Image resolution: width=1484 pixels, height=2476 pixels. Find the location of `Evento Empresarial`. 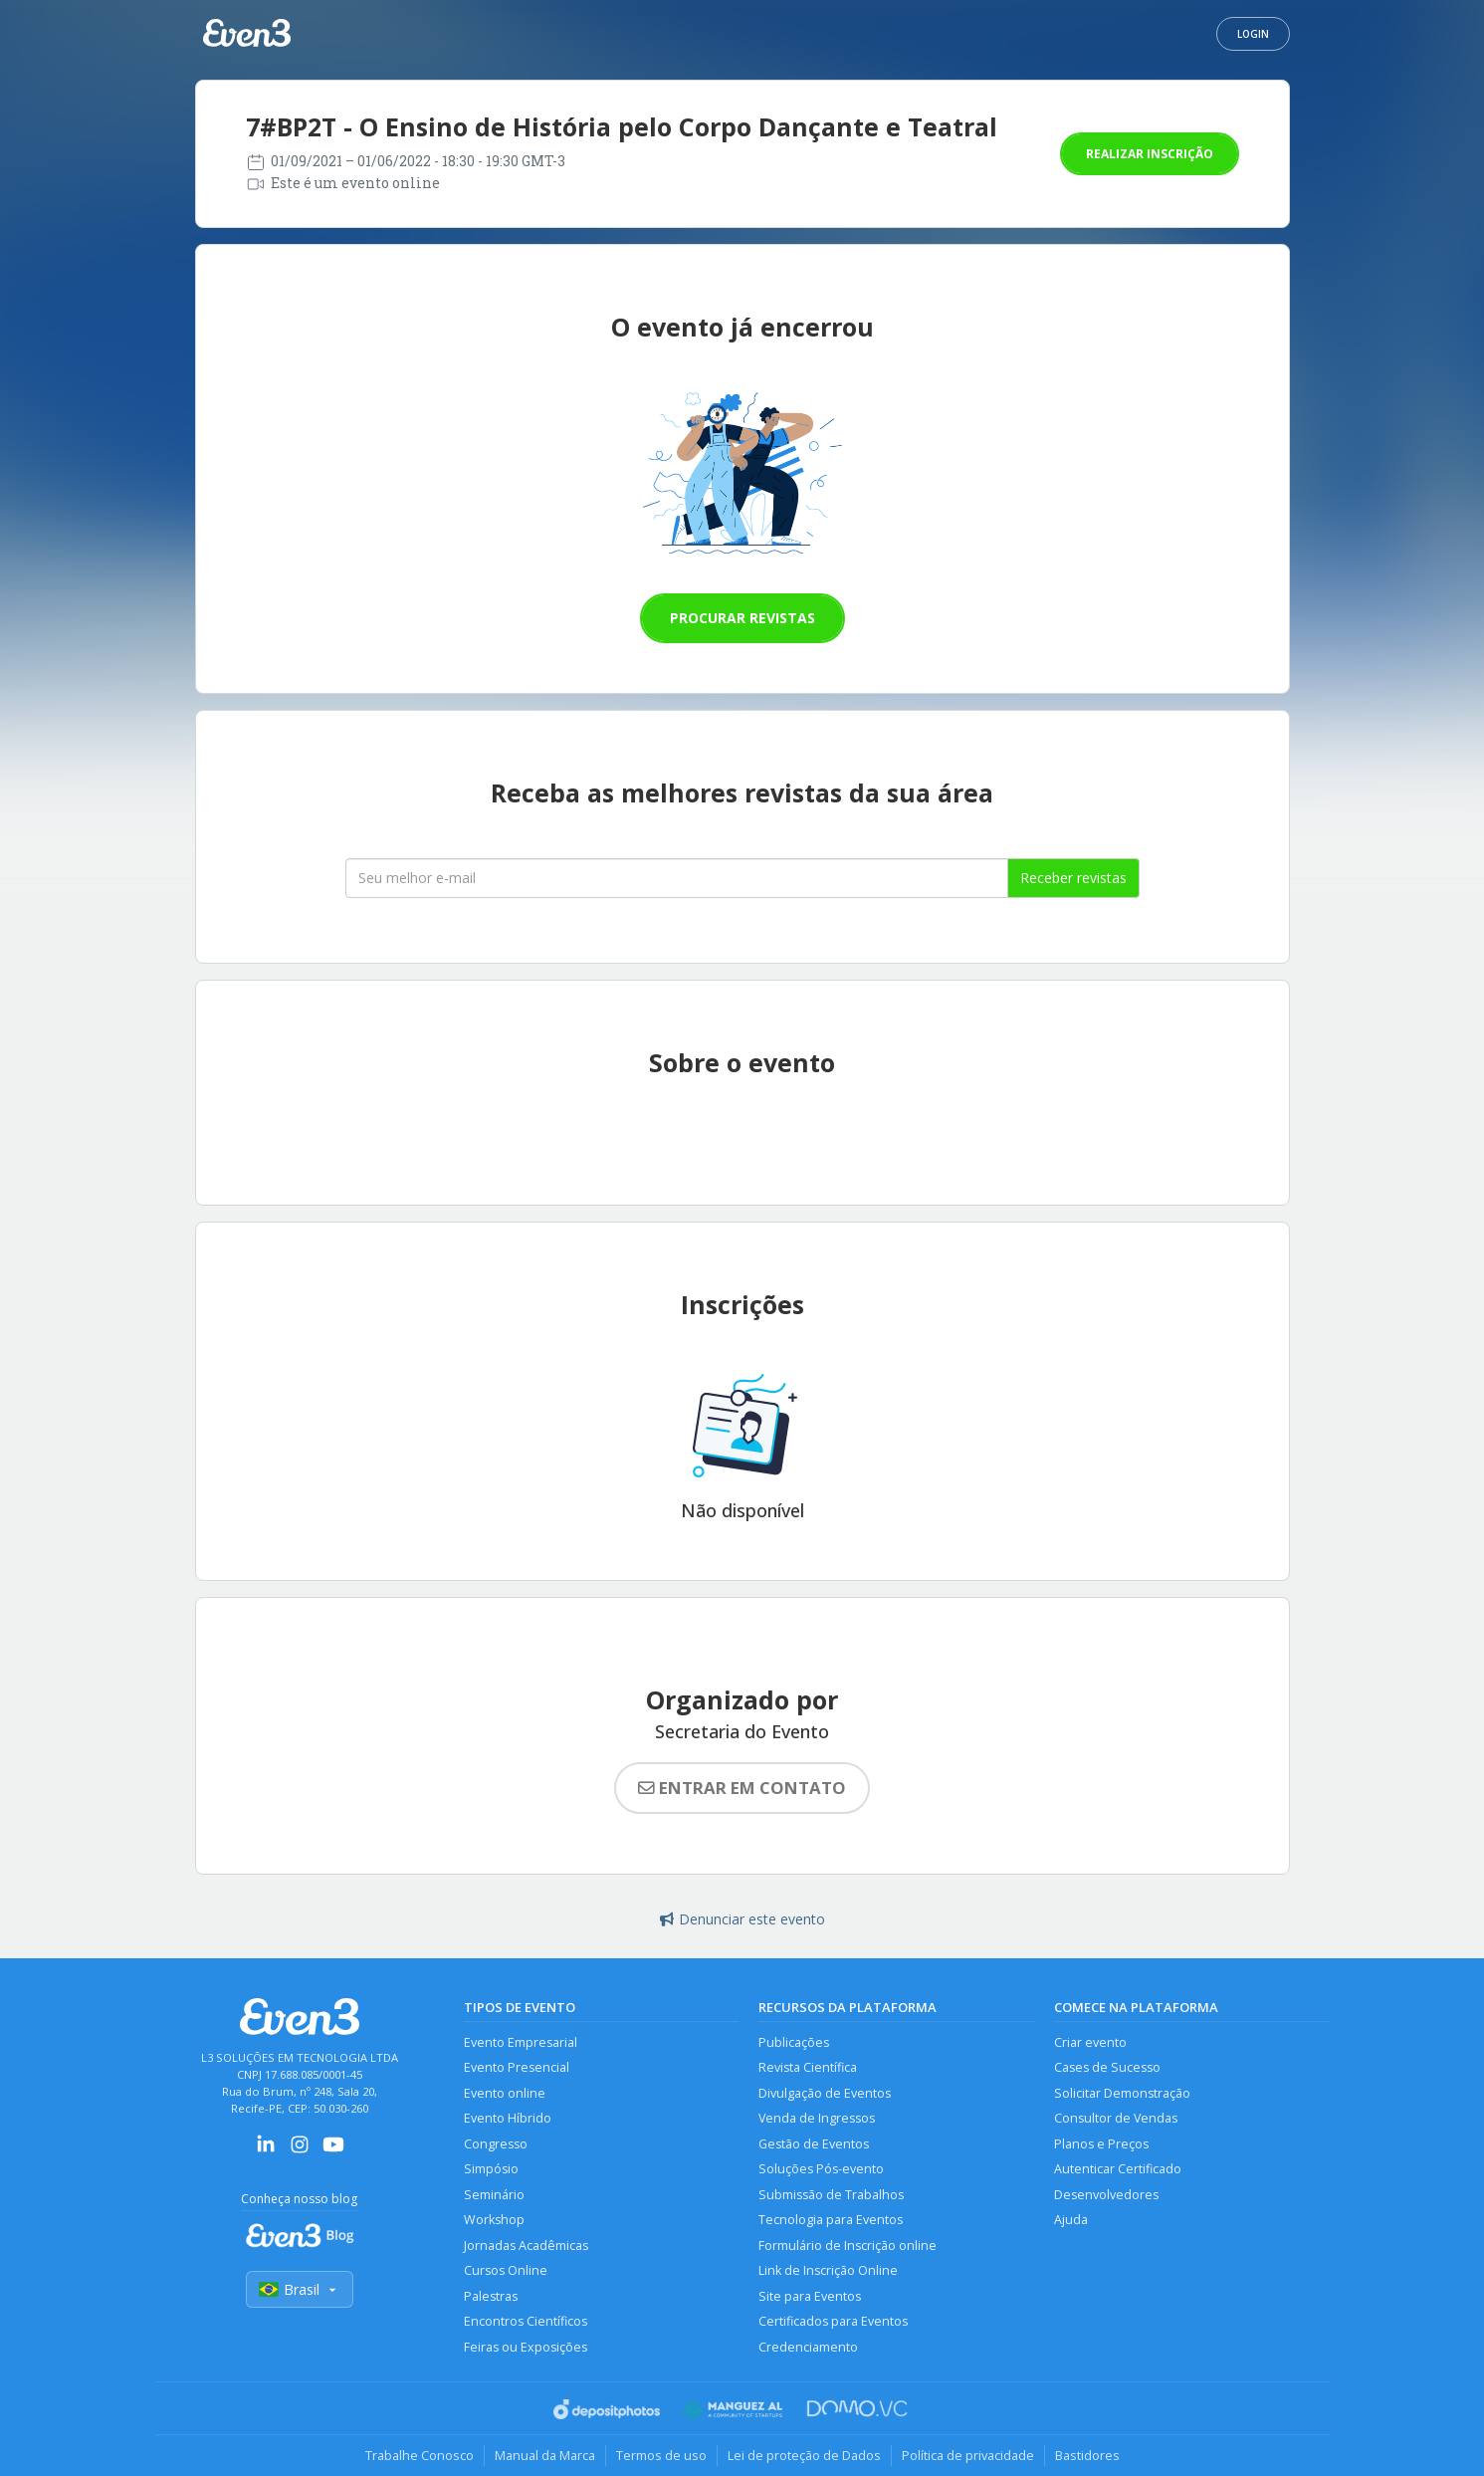

Evento Empresarial is located at coordinates (520, 2042).